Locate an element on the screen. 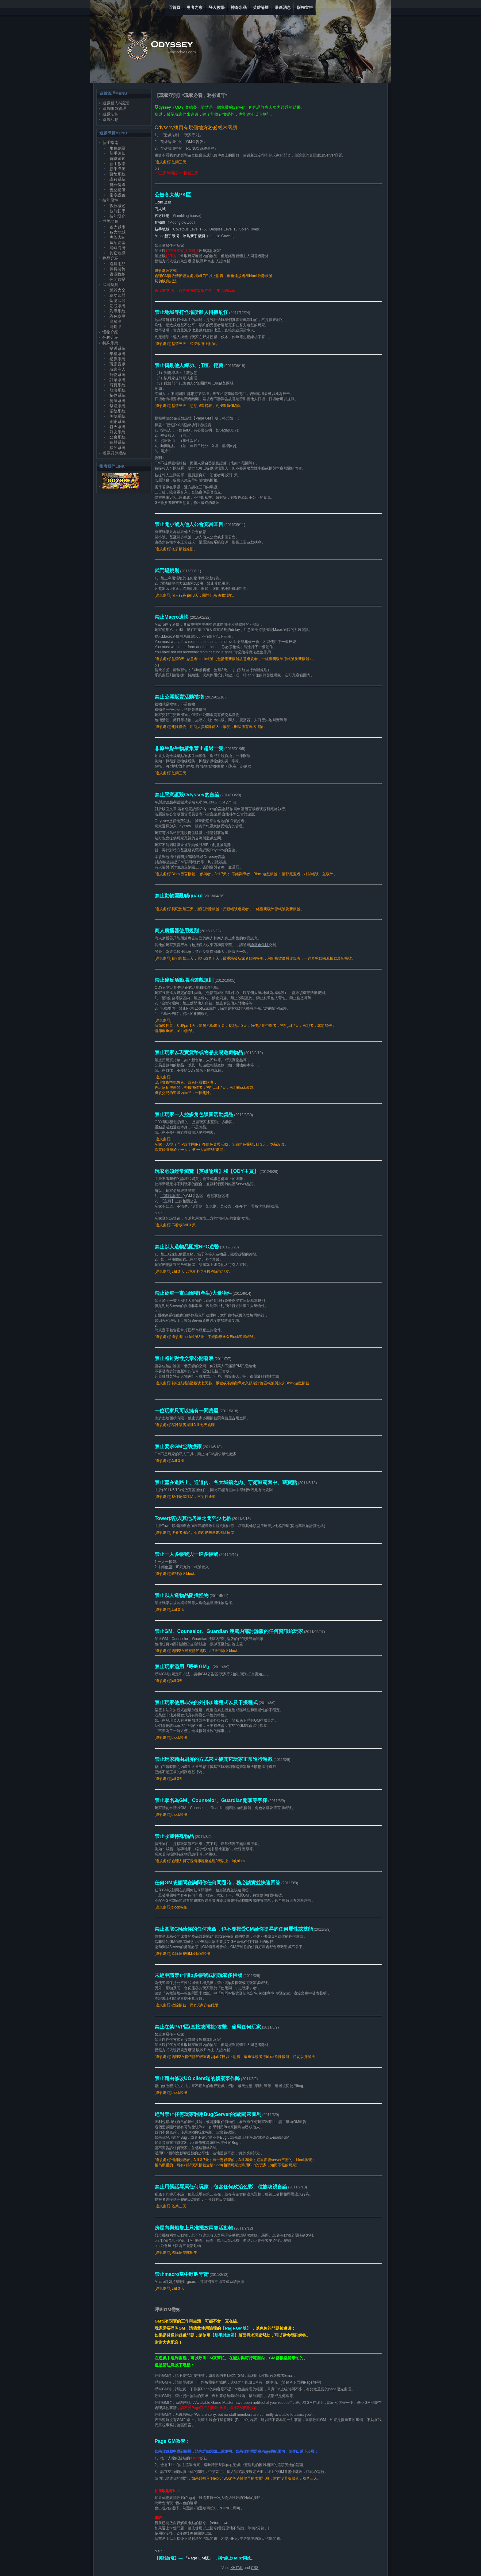 This screenshot has height=2576, width=481. 新手指南 is located at coordinates (110, 142).